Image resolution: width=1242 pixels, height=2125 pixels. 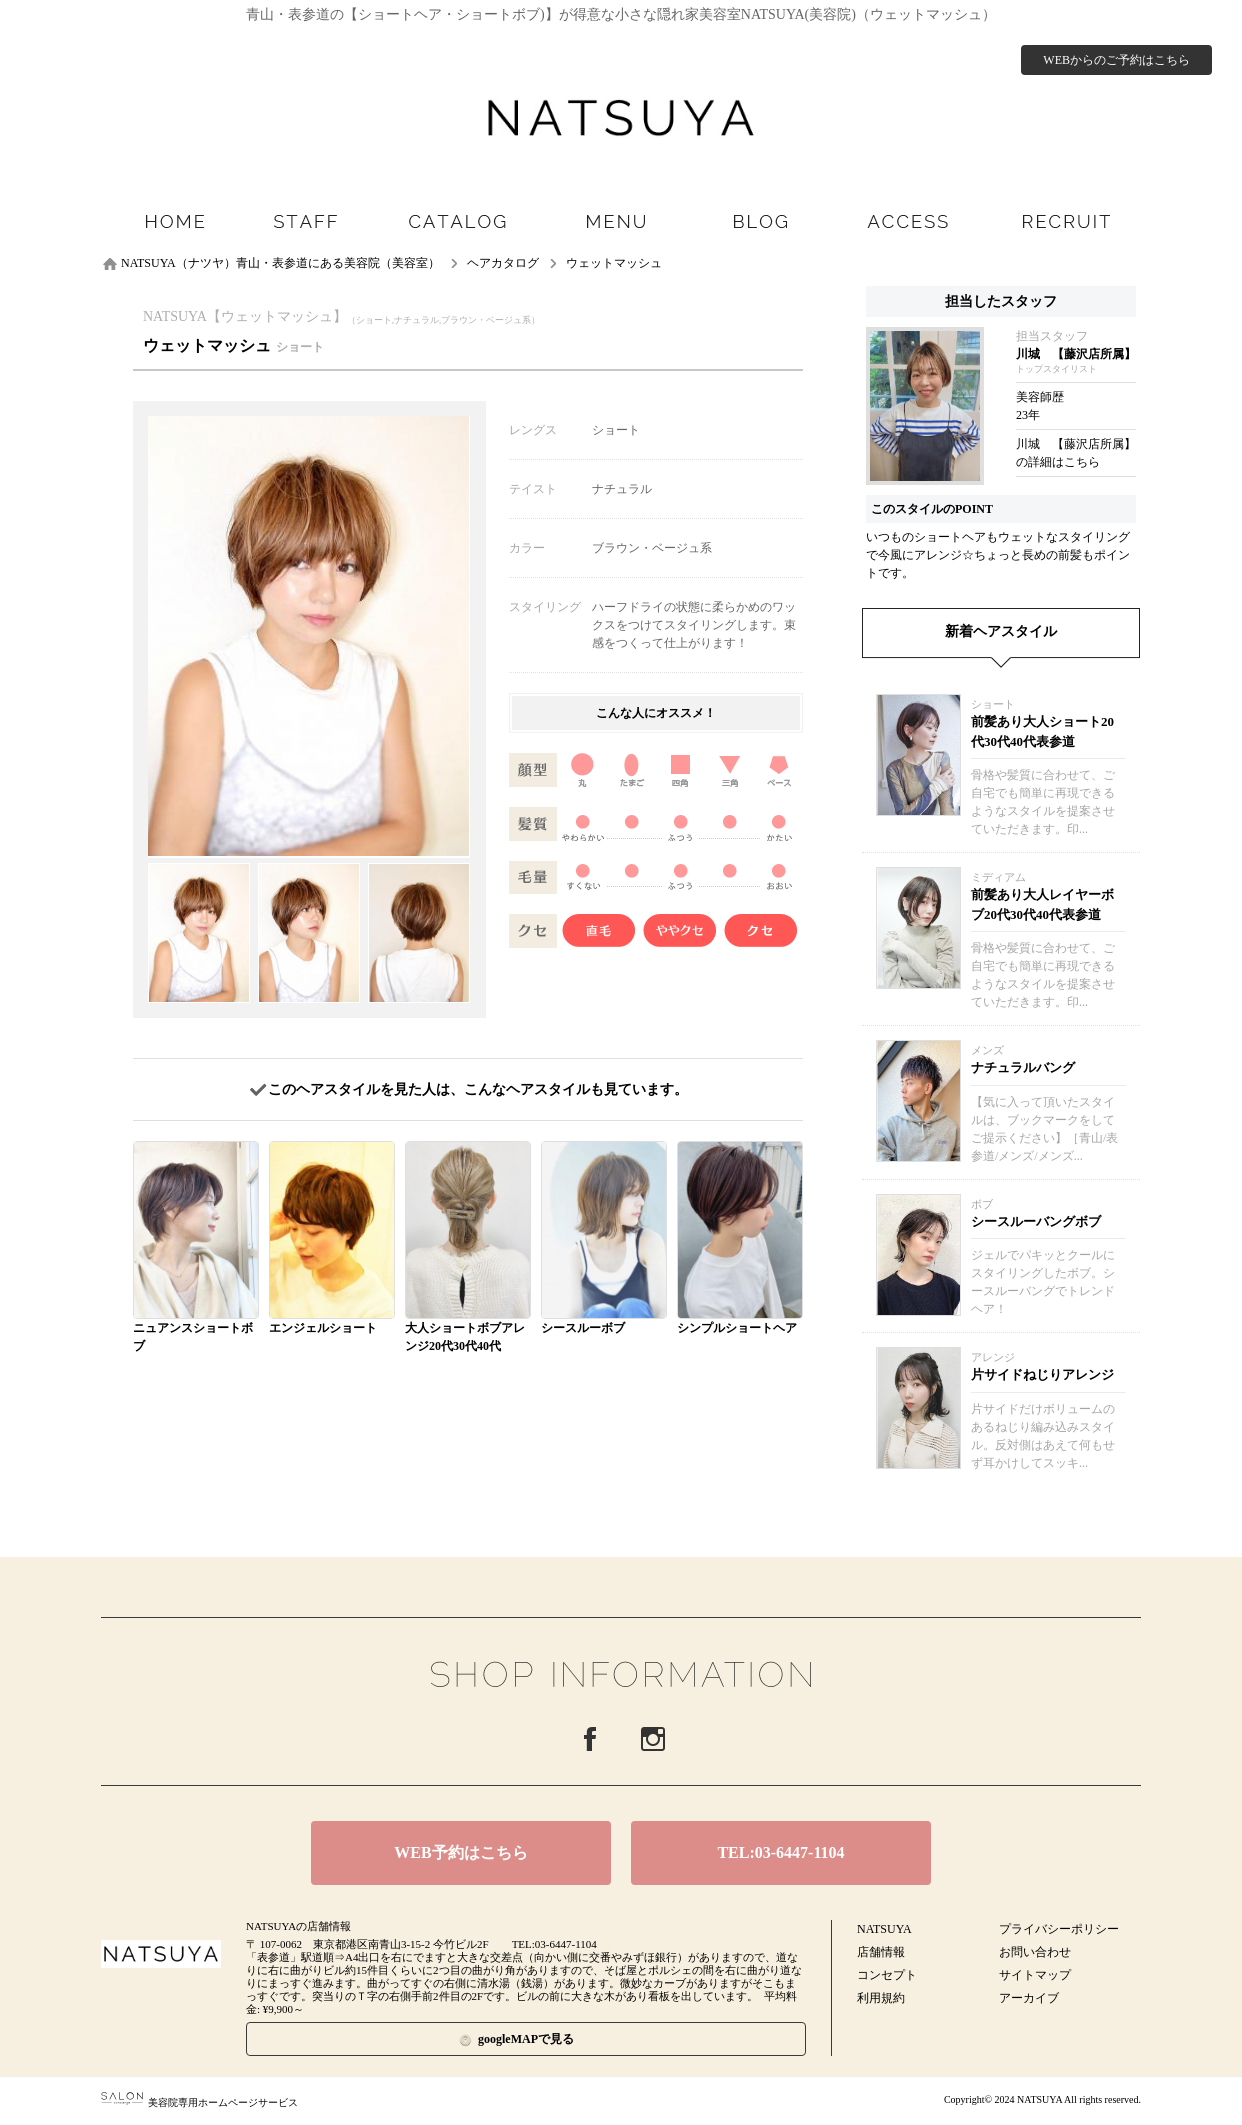 I want to click on サイトマップ, so click(x=1035, y=1975).